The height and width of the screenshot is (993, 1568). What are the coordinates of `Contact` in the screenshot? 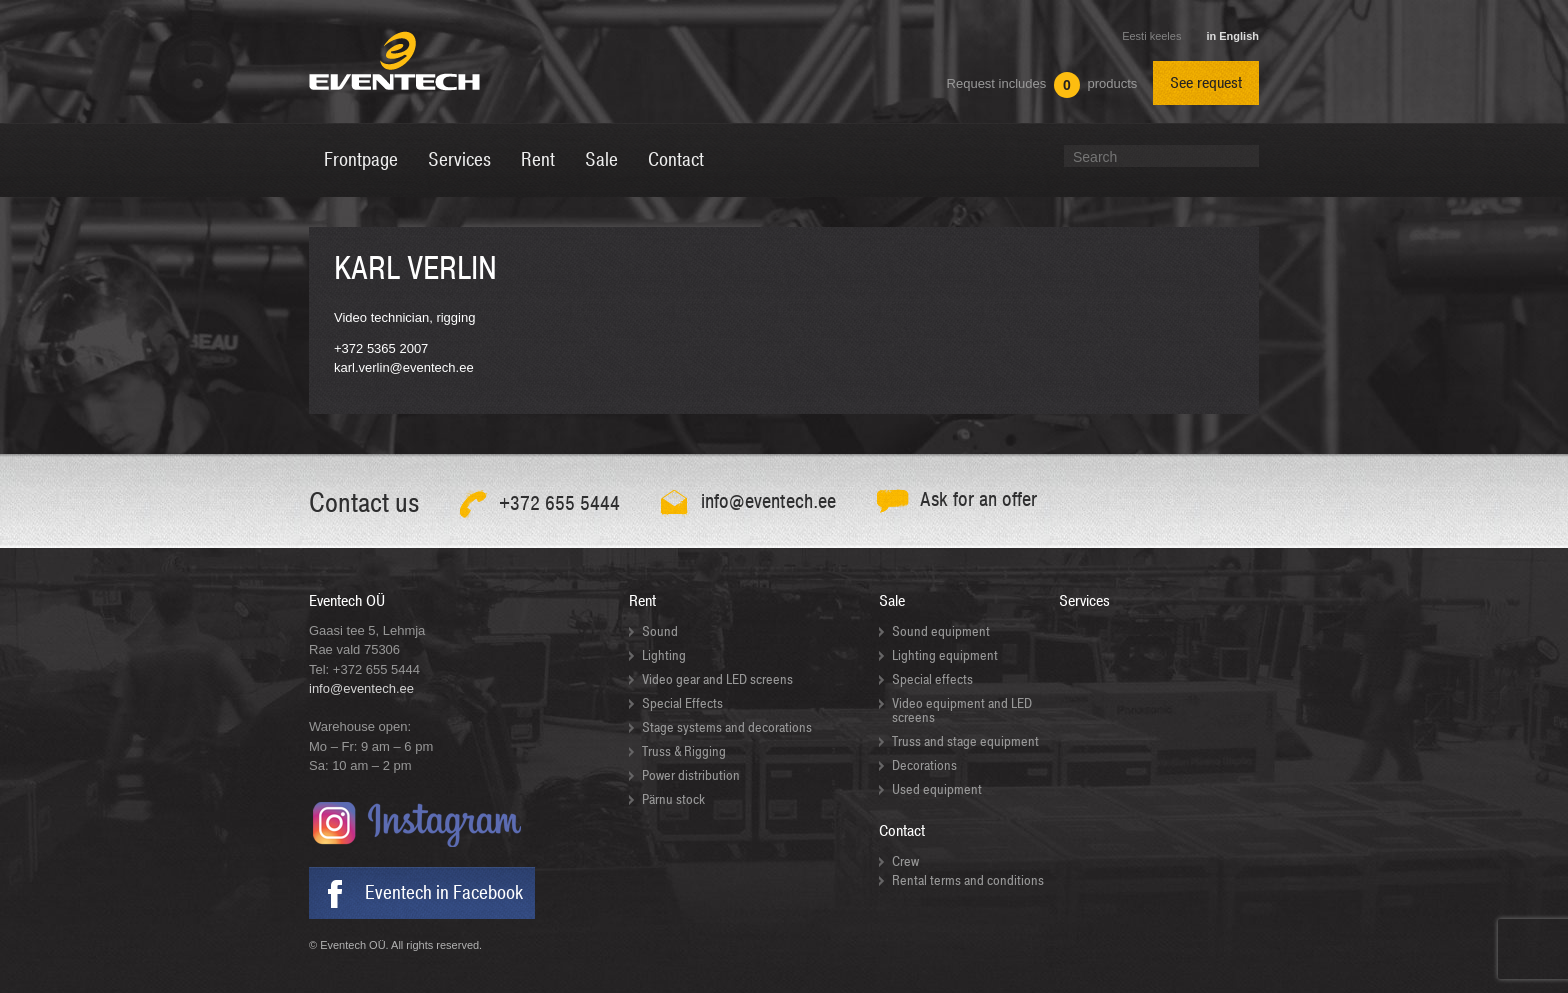 It's located at (902, 831).